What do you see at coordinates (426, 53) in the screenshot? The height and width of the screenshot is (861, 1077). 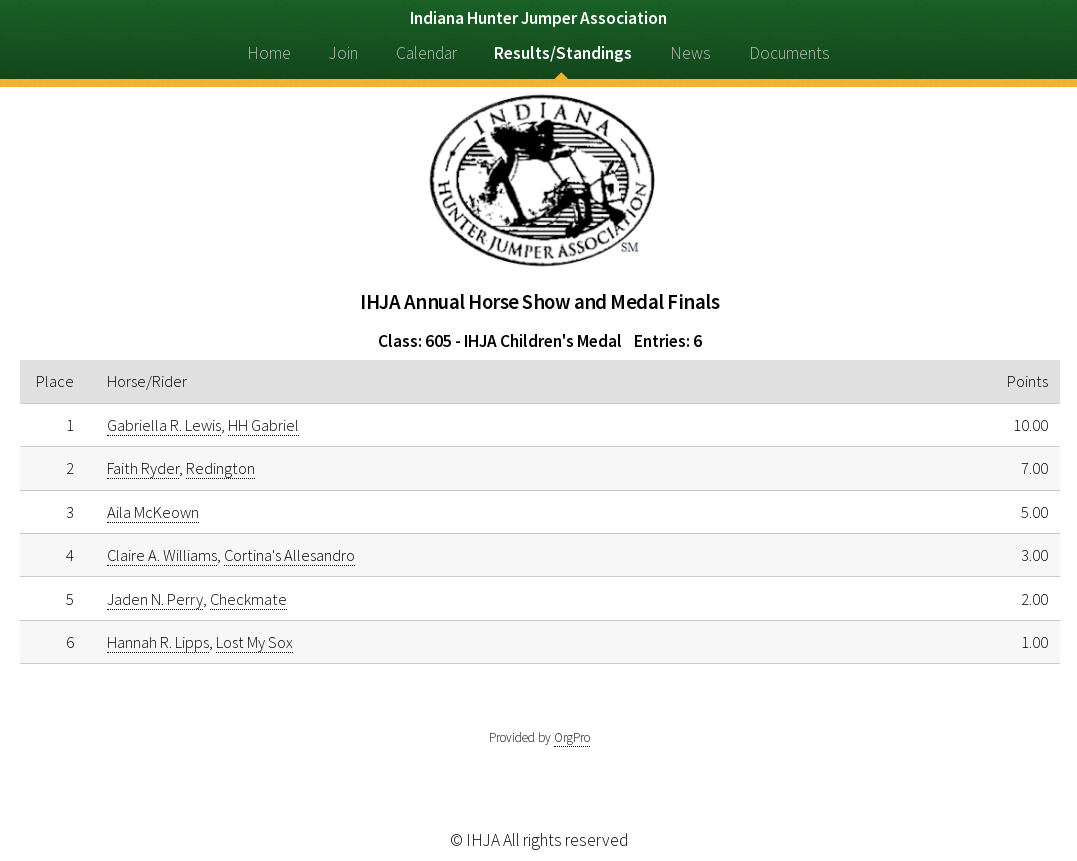 I see `Calendar` at bounding box center [426, 53].